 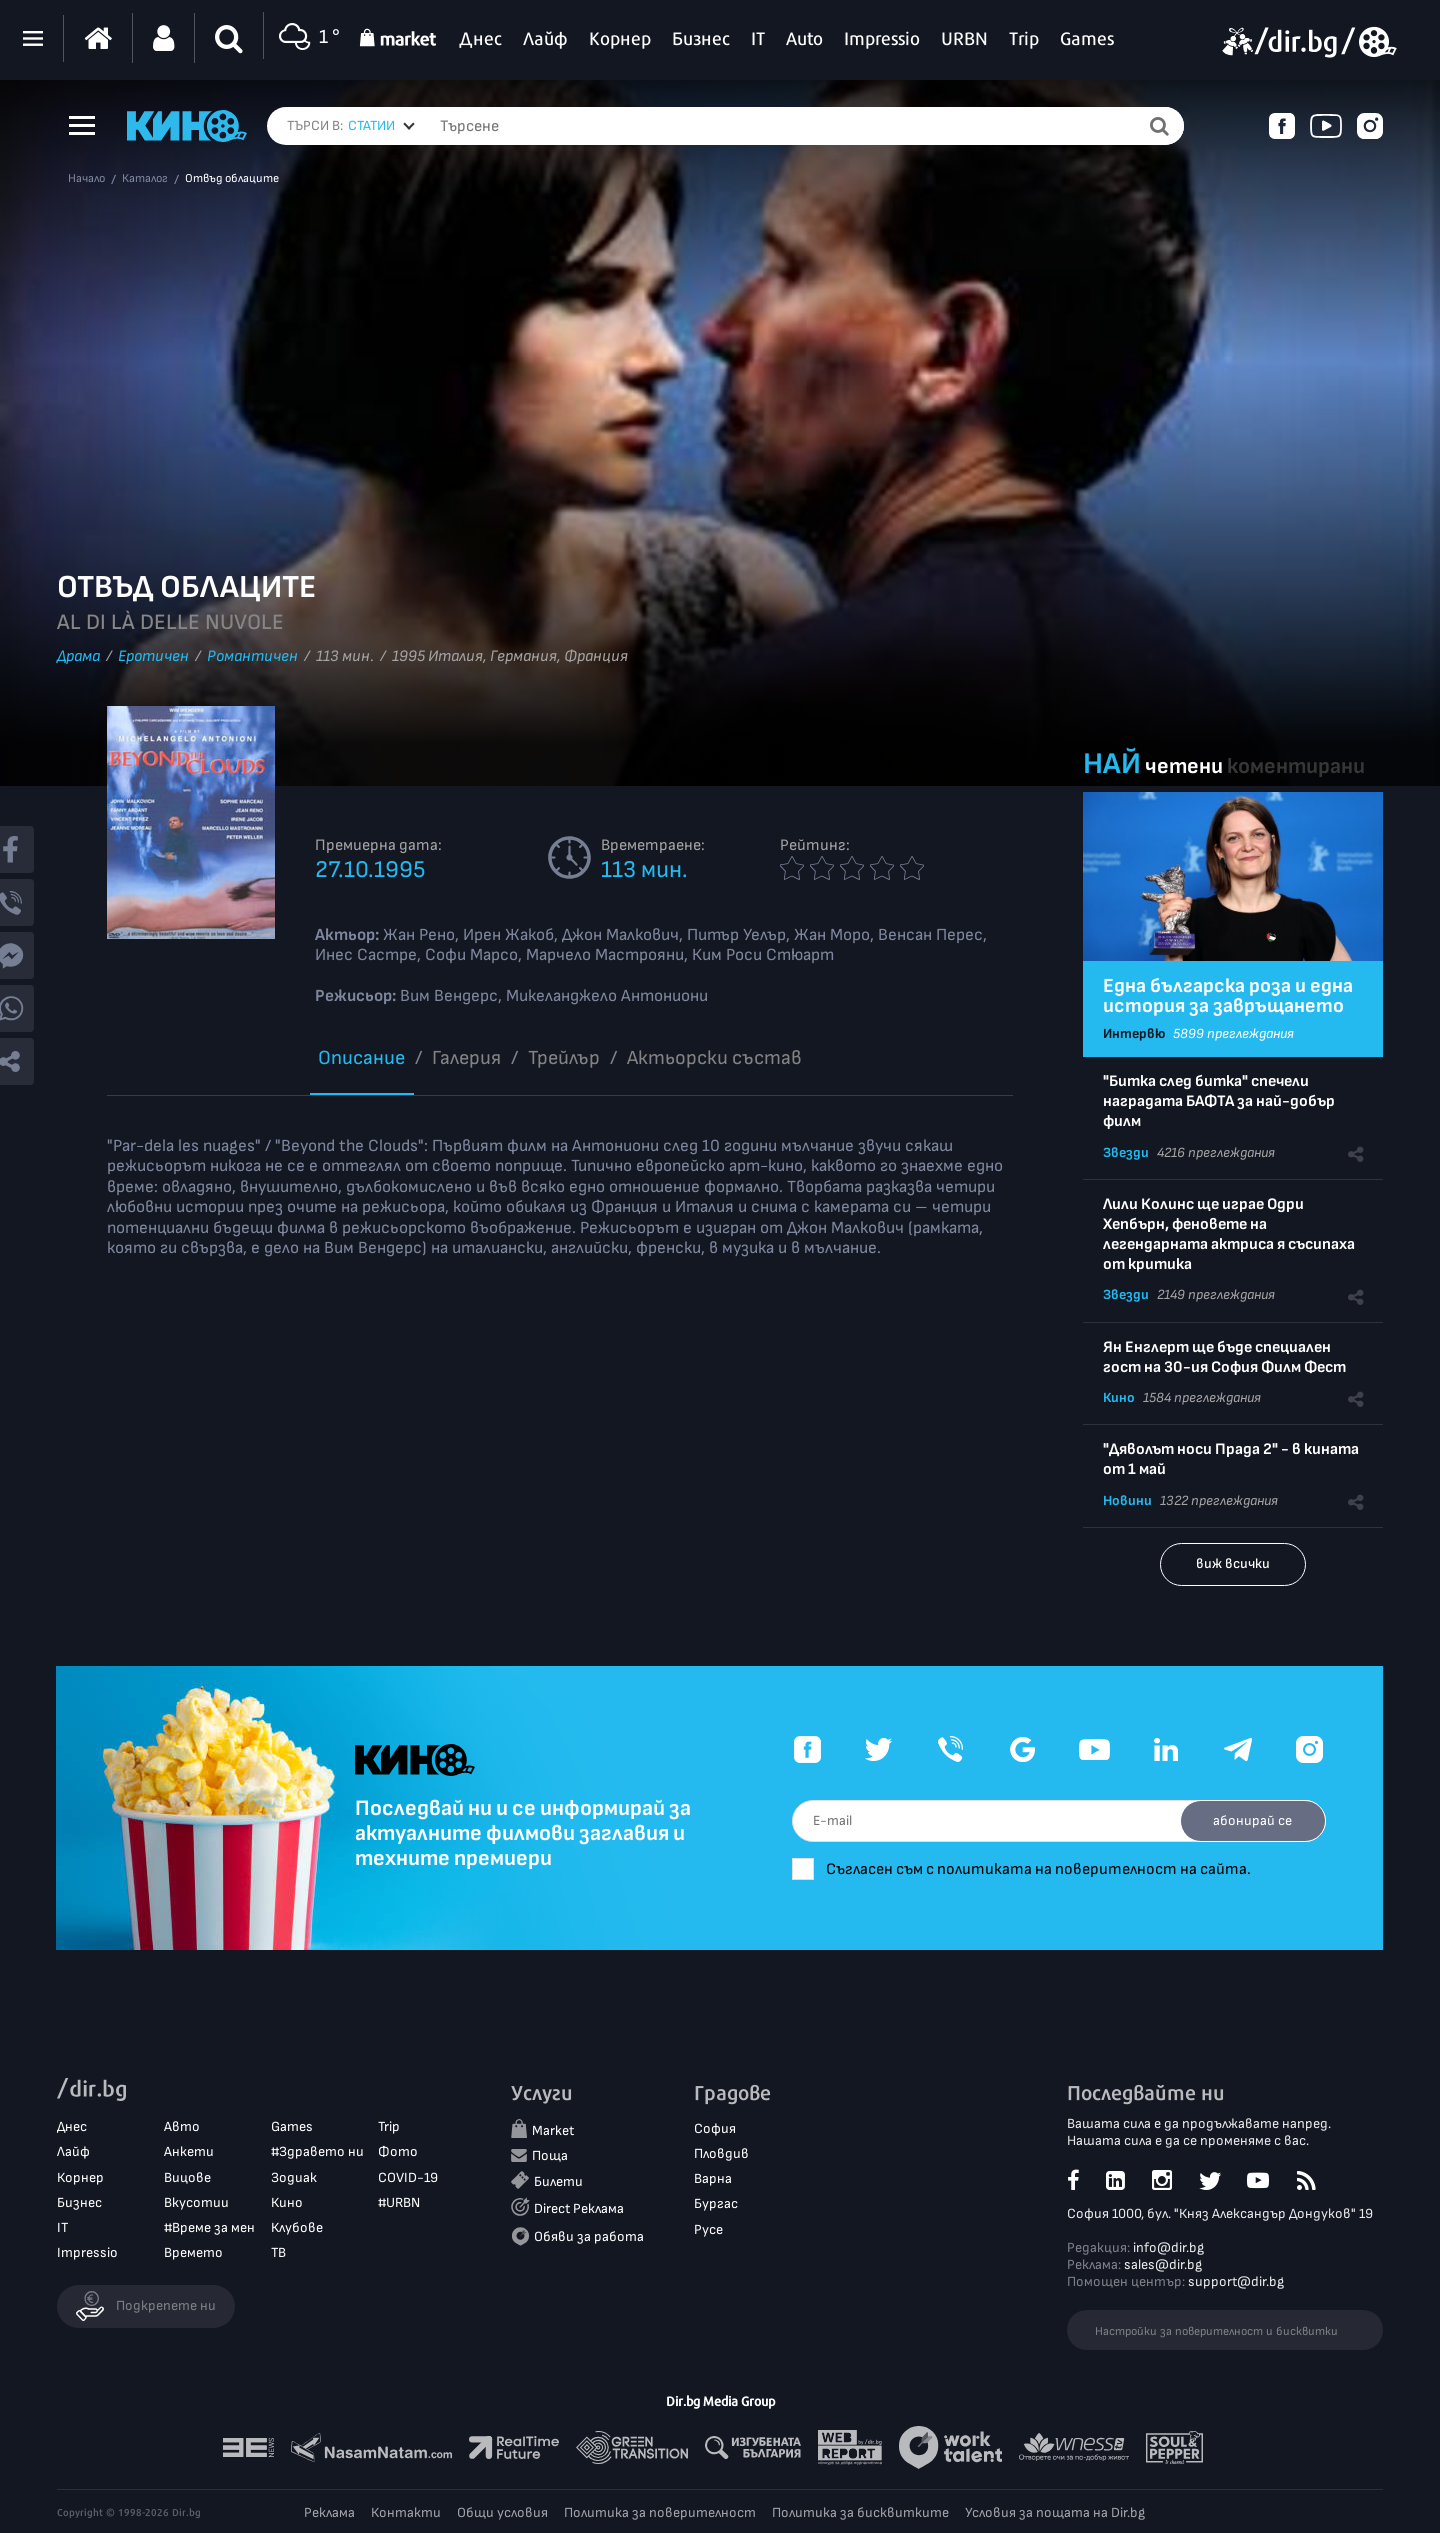 What do you see at coordinates (1184, 766) in the screenshot?
I see `четени` at bounding box center [1184, 766].